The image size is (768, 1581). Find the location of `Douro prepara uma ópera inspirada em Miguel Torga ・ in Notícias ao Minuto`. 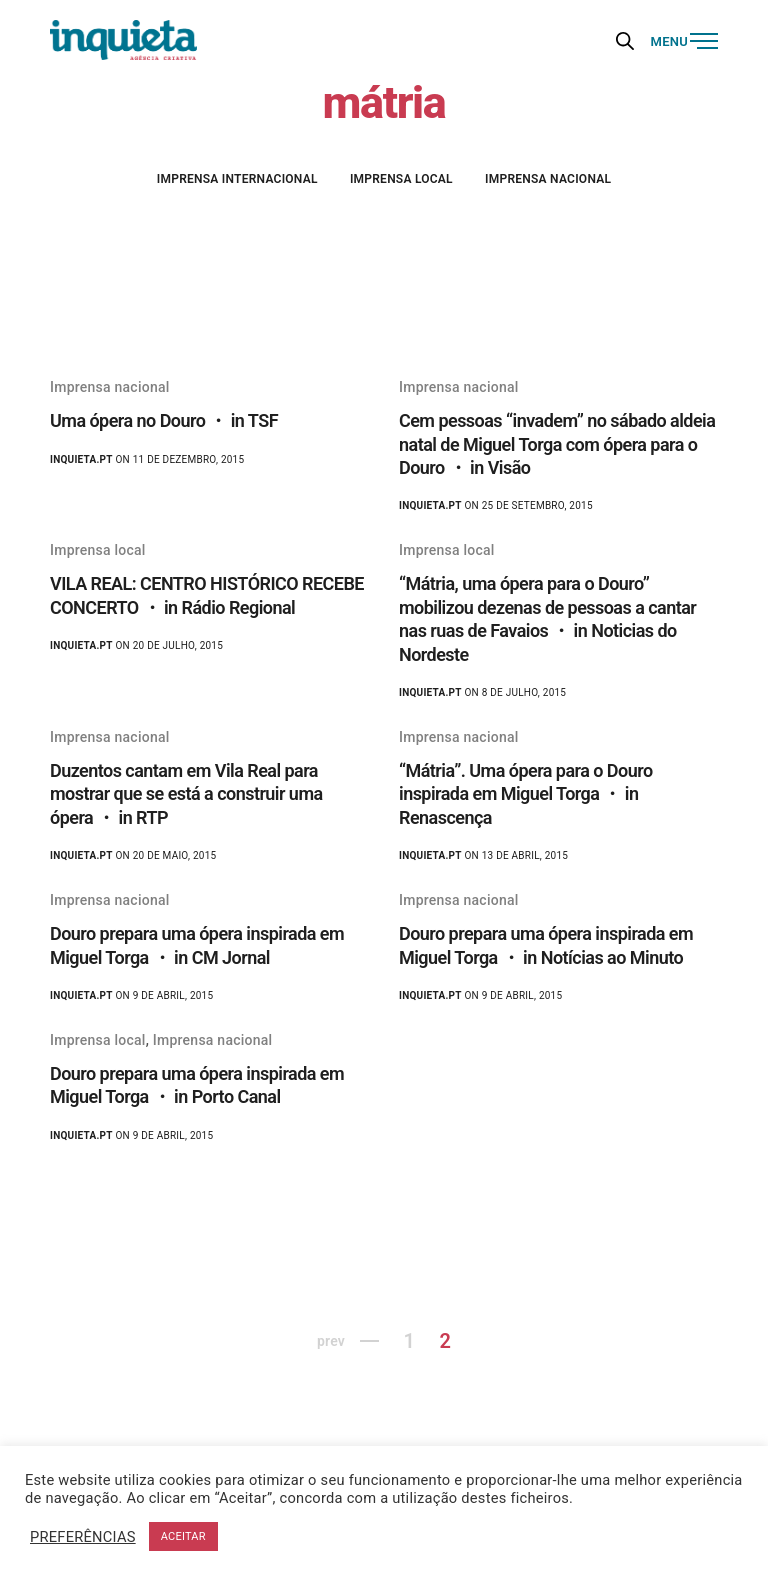

Douro prepara uma ópera inspirada em Miguel Torga ・ in Notícias ao Minuto is located at coordinates (546, 945).